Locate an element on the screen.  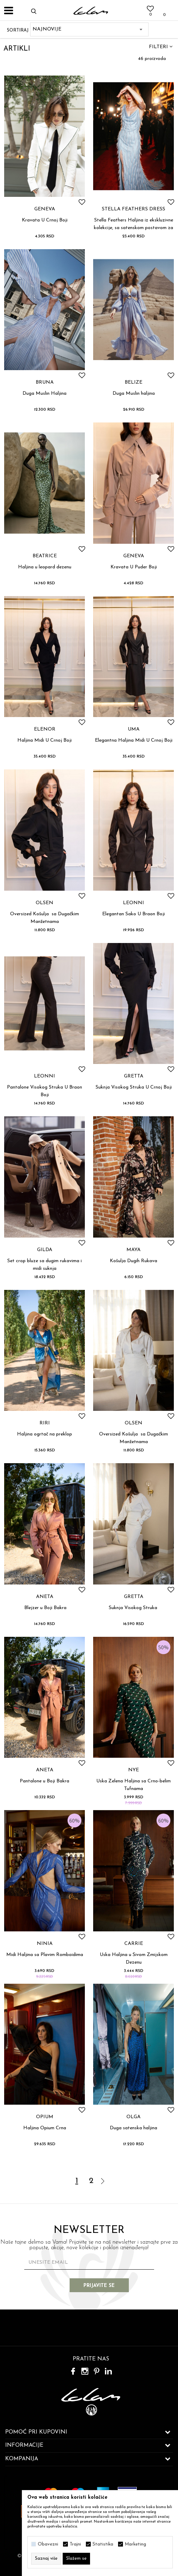
OLSEN is located at coordinates (44, 903).